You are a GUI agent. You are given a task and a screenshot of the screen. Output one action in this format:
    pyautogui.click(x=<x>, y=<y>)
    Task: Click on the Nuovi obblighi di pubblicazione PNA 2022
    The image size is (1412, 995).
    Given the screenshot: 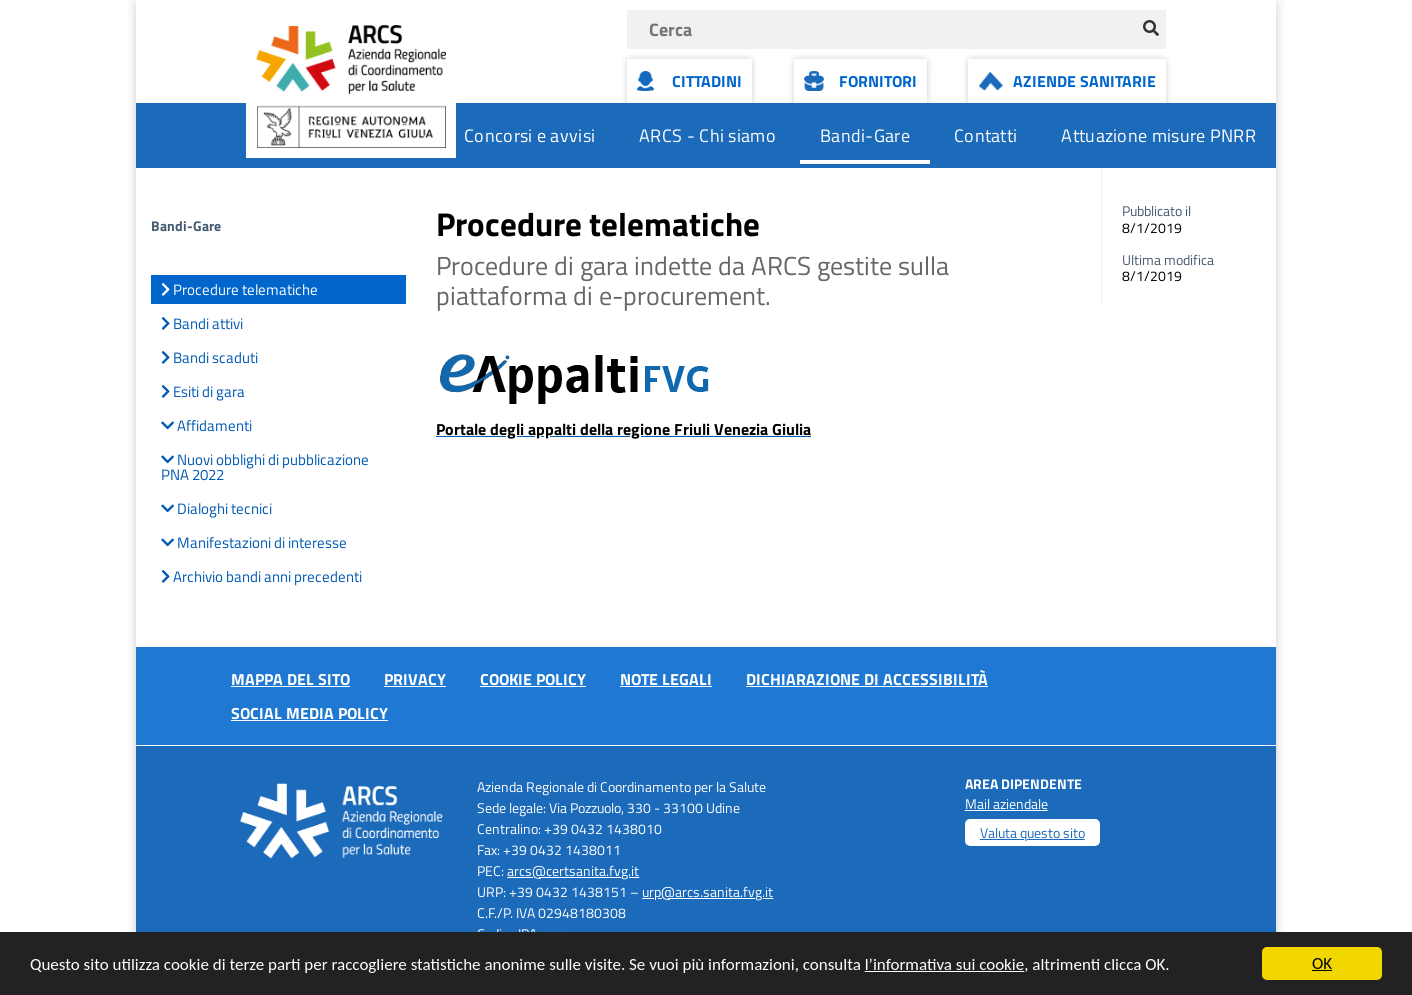 What is the action you would take?
    pyautogui.click(x=265, y=467)
    